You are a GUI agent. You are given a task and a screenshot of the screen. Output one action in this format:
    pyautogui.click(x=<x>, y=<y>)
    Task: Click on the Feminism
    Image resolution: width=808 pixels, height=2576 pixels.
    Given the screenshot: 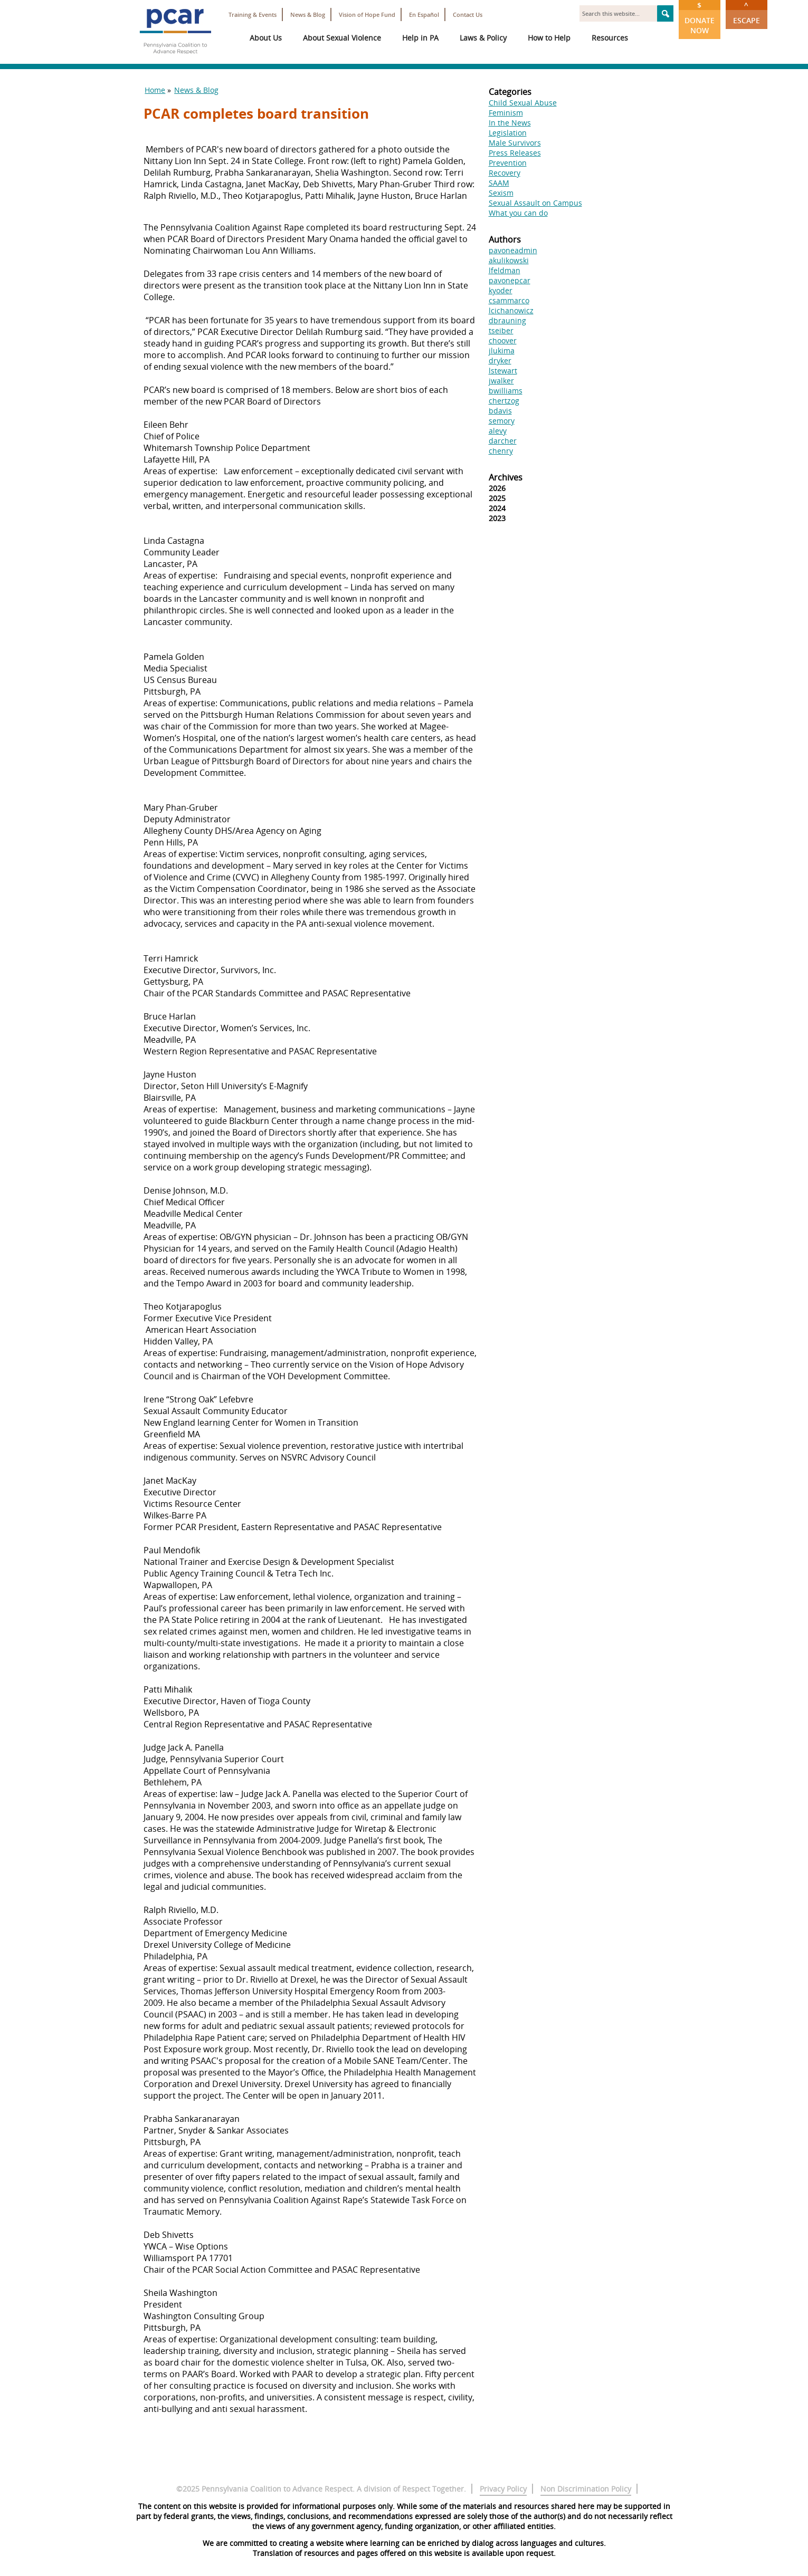 What is the action you would take?
    pyautogui.click(x=506, y=113)
    